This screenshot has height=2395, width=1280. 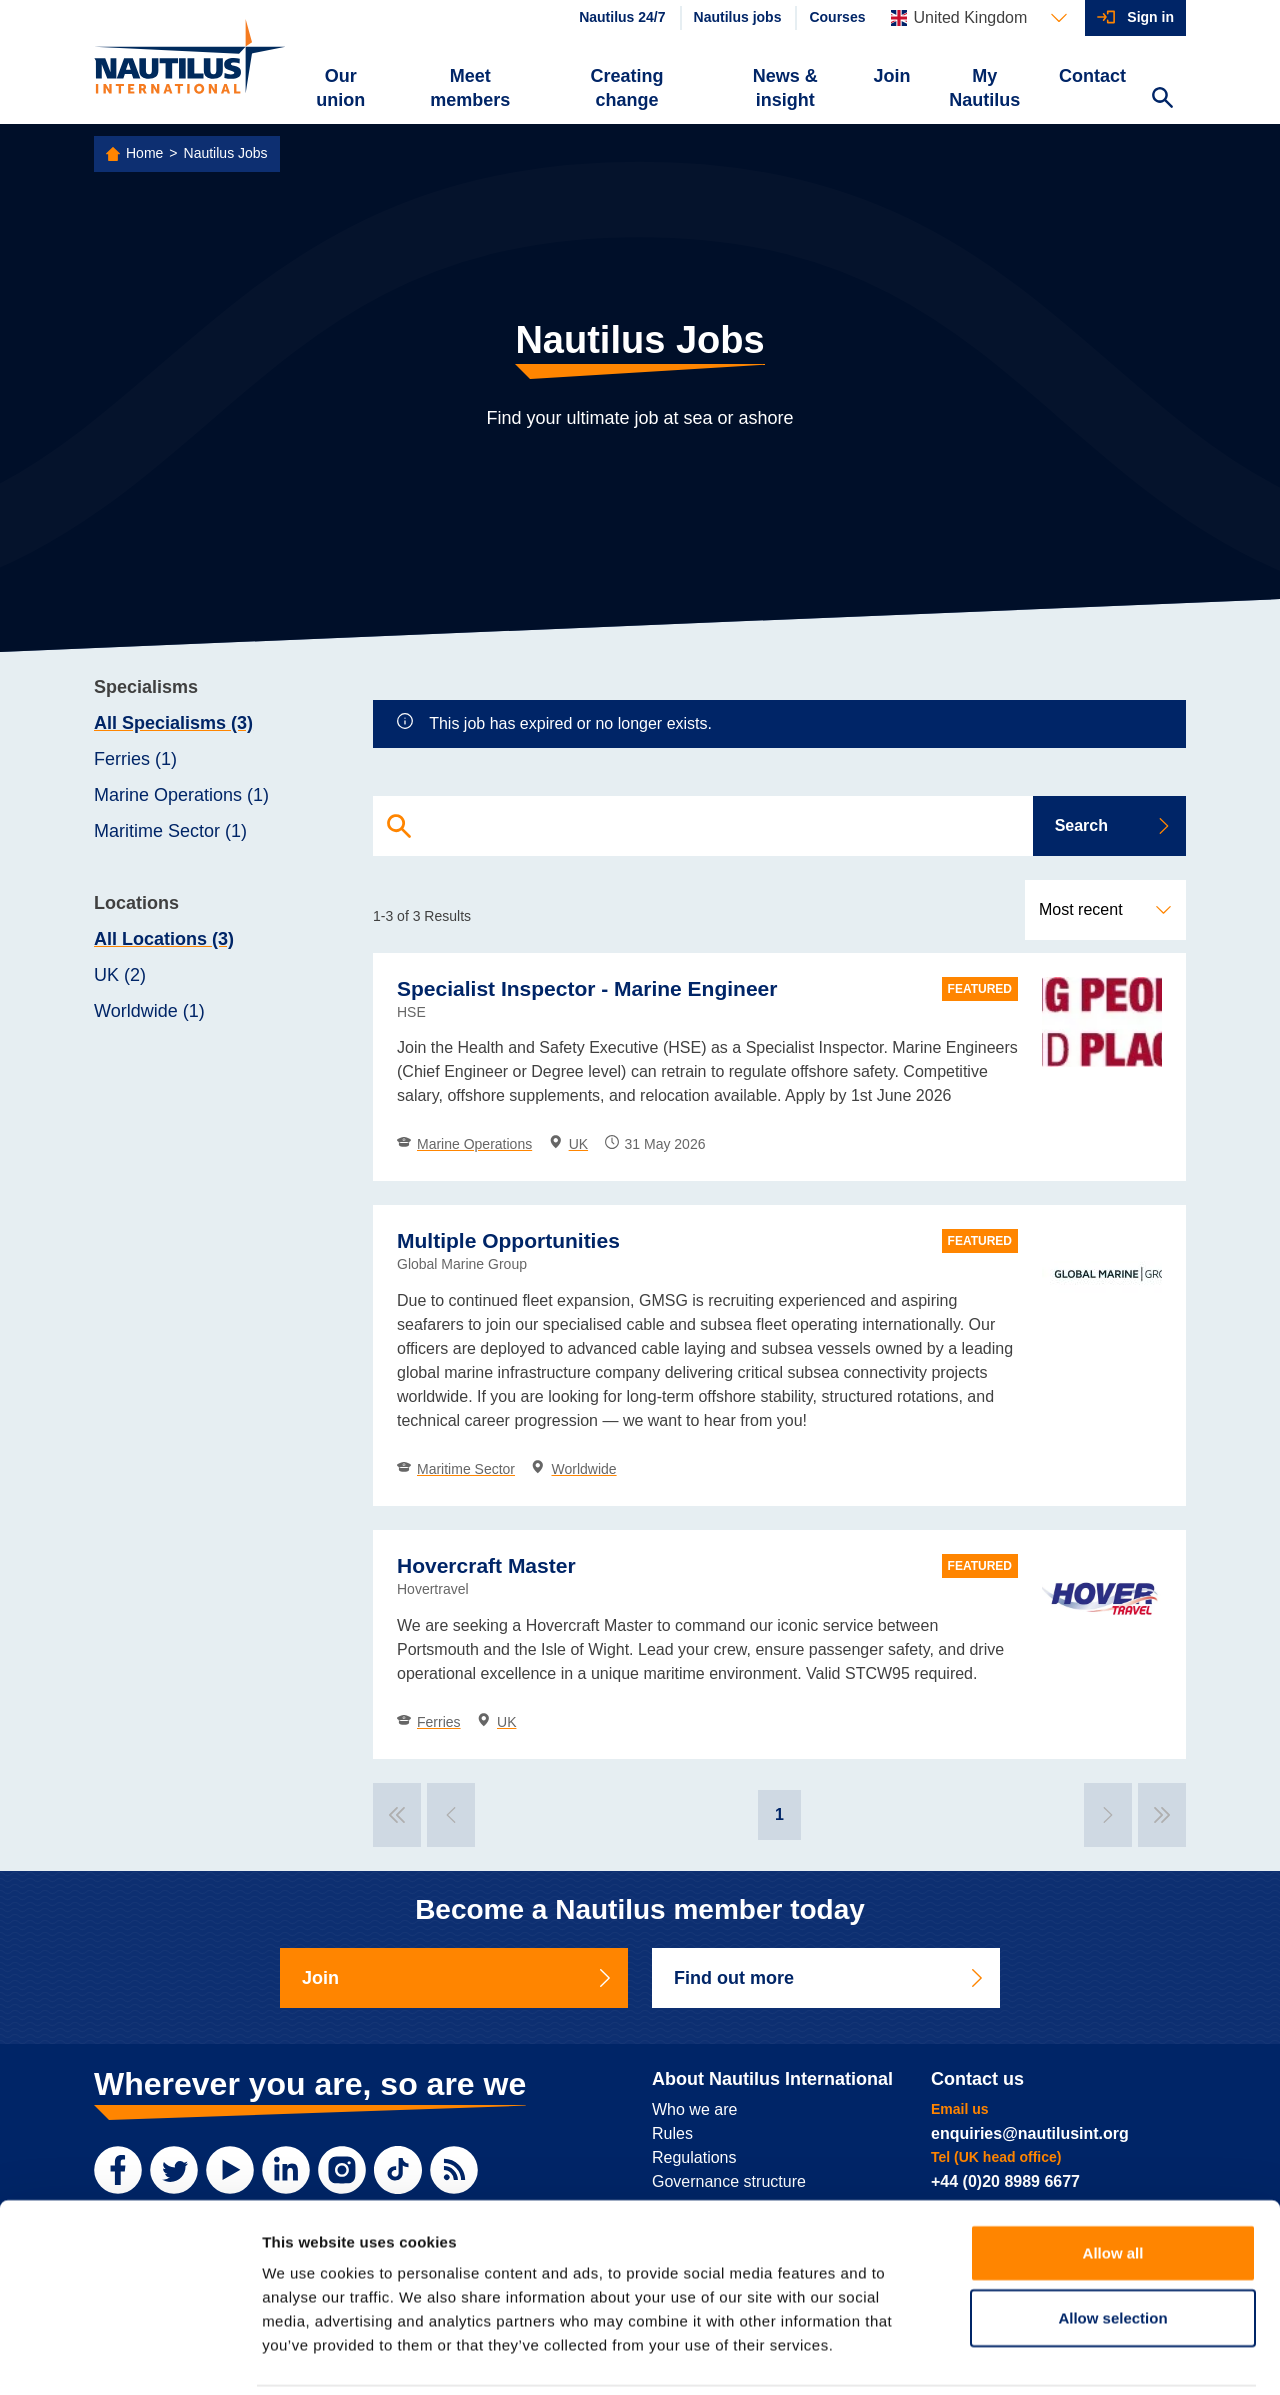 I want to click on UK (2), so click(x=120, y=975).